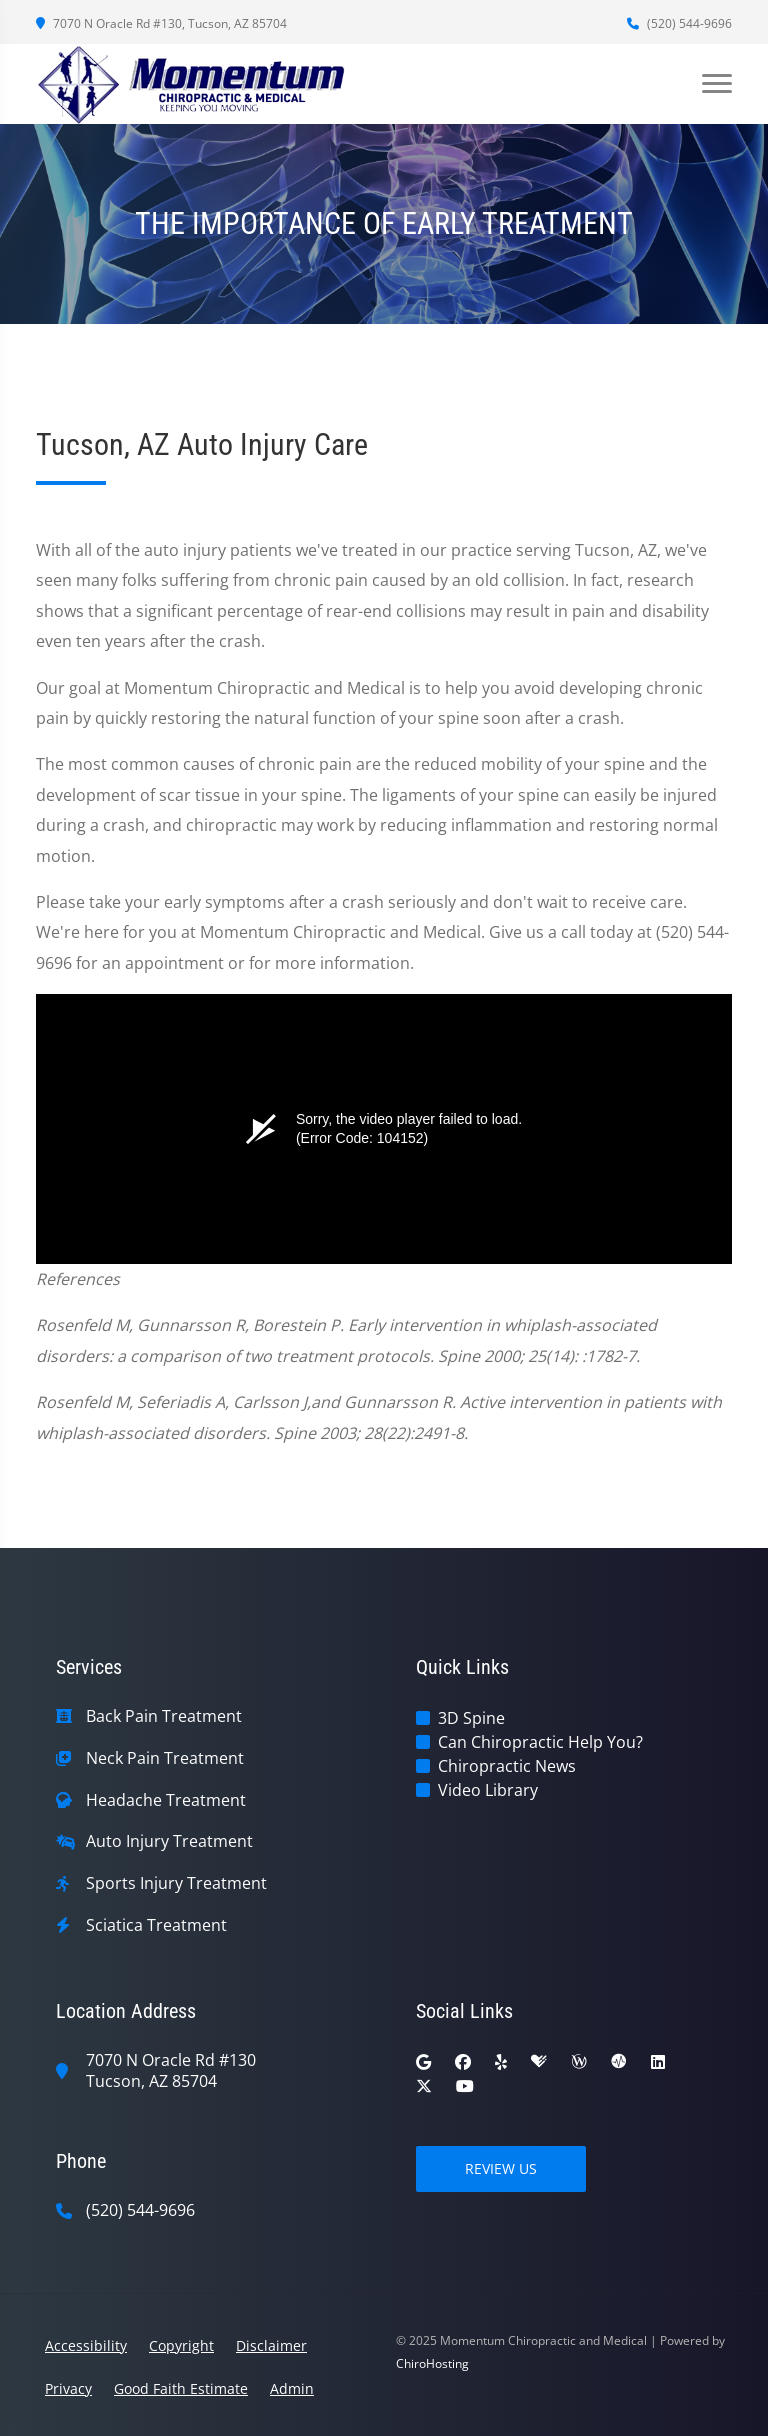 This screenshot has height=2436, width=768. I want to click on Privacy [button], so click(68, 2388).